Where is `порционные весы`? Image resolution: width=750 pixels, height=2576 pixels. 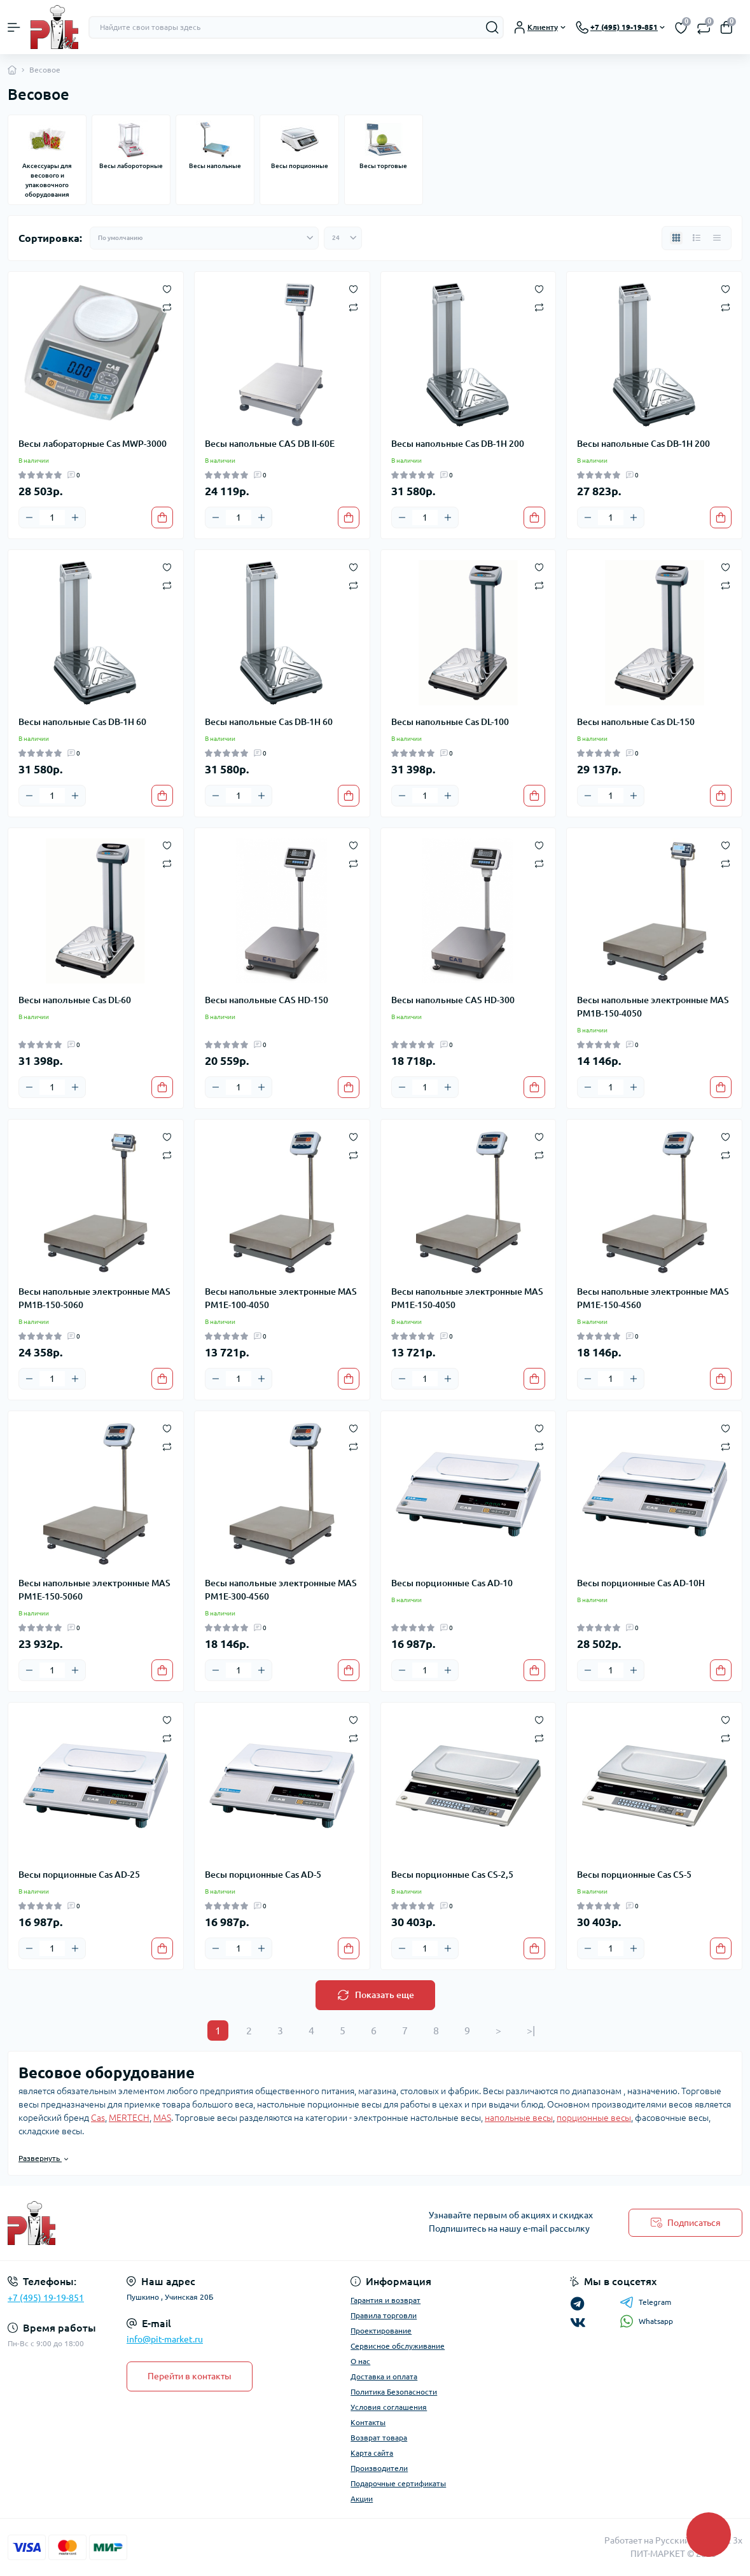
порционные весы is located at coordinates (594, 2118).